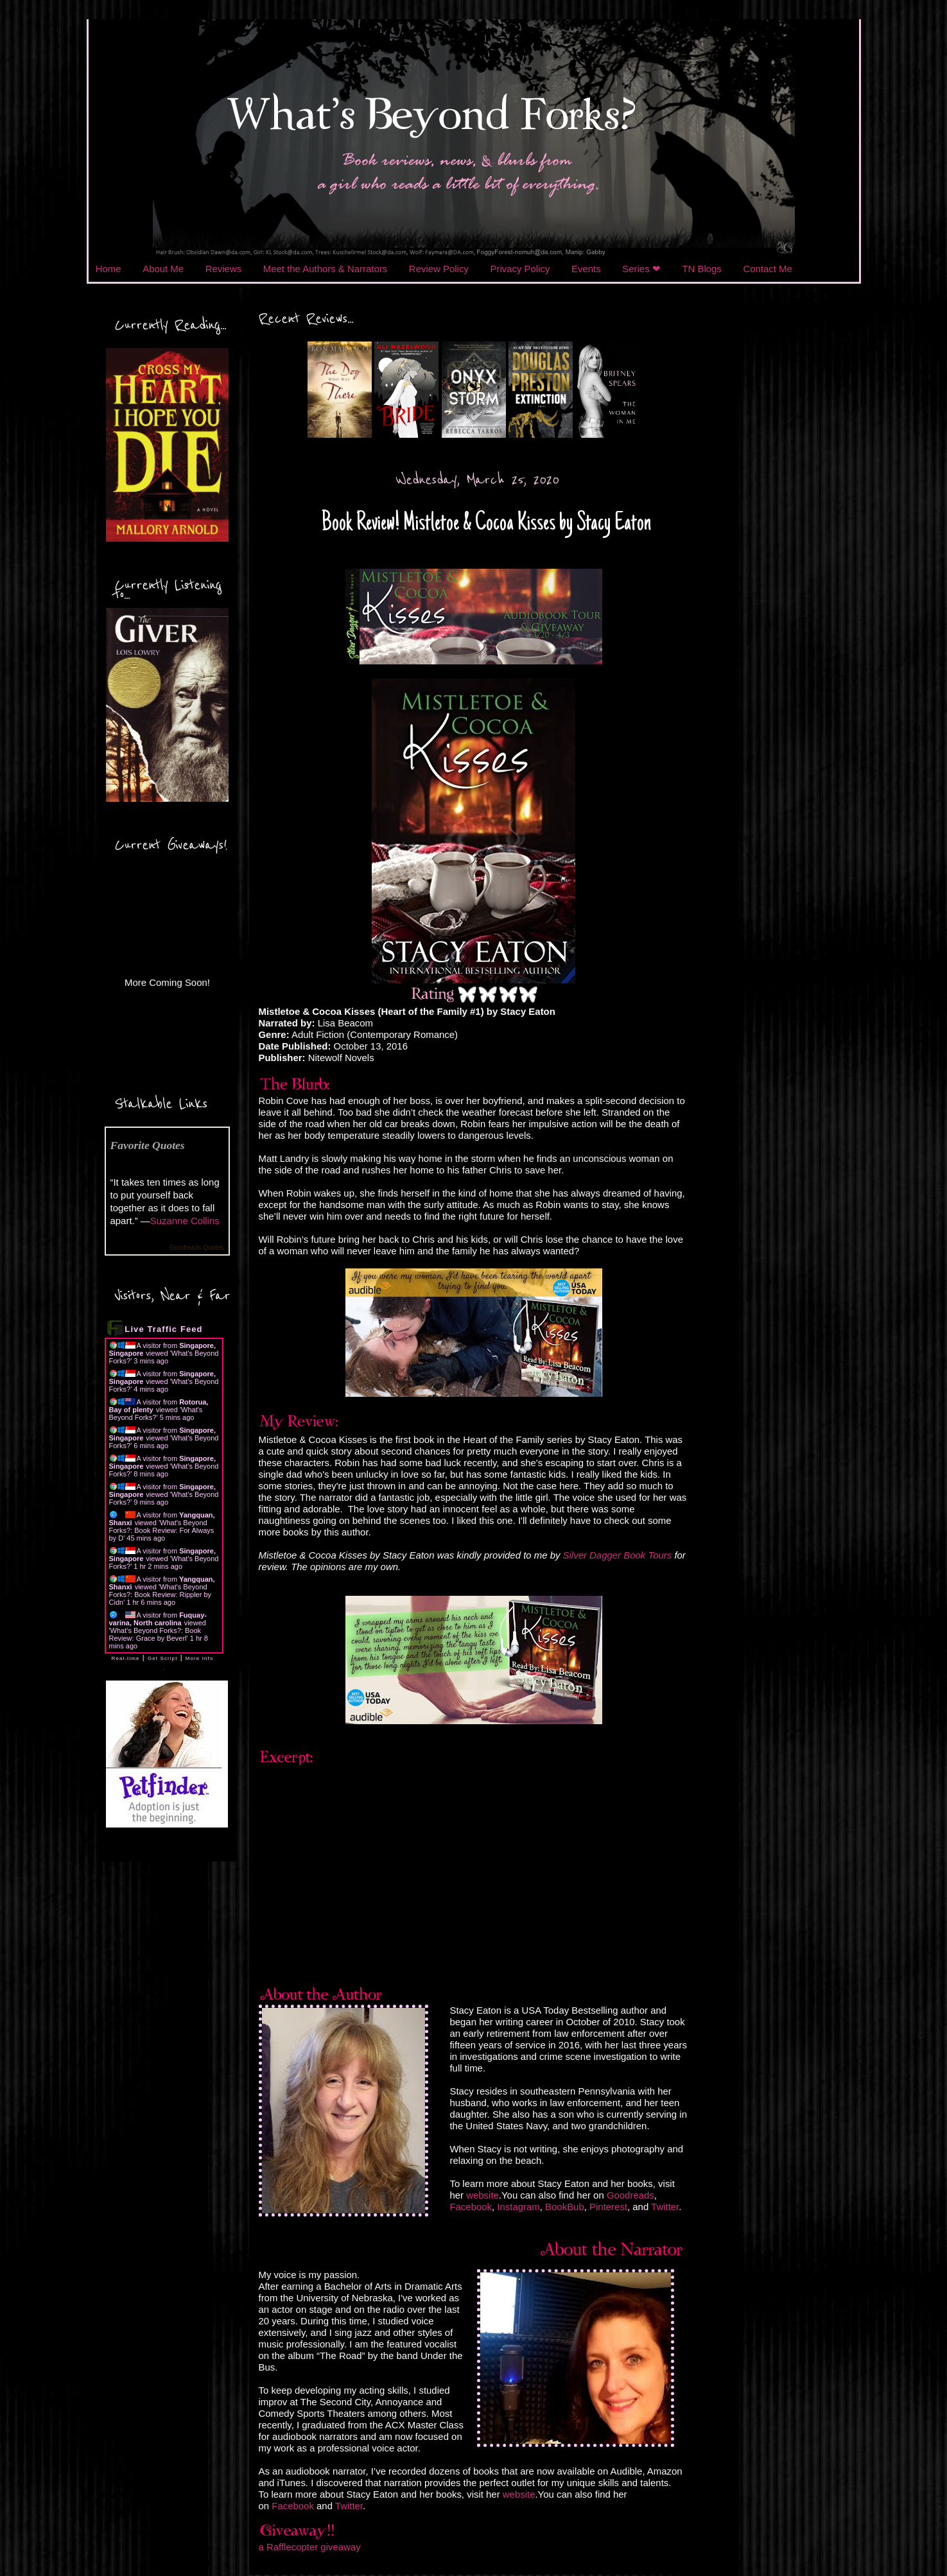 Image resolution: width=947 pixels, height=2576 pixels. What do you see at coordinates (564, 2206) in the screenshot?
I see `BookBub` at bounding box center [564, 2206].